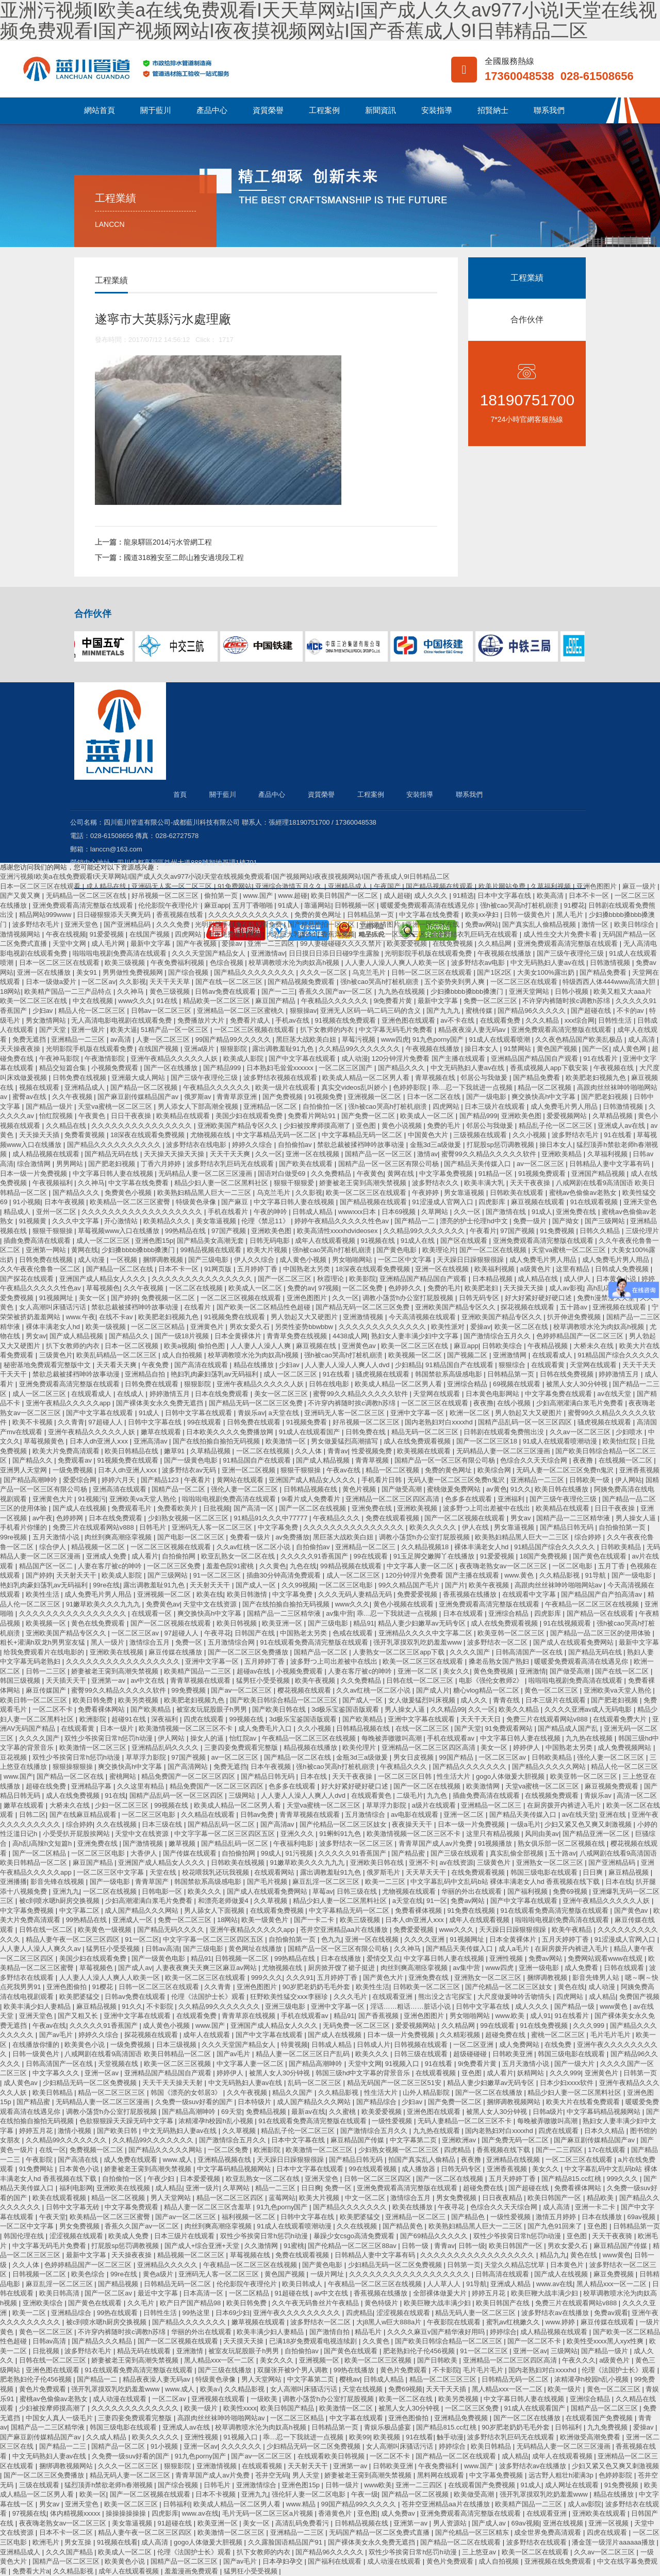 The image size is (660, 2576). I want to click on 日韩一区二区三区四区, so click(378, 2179).